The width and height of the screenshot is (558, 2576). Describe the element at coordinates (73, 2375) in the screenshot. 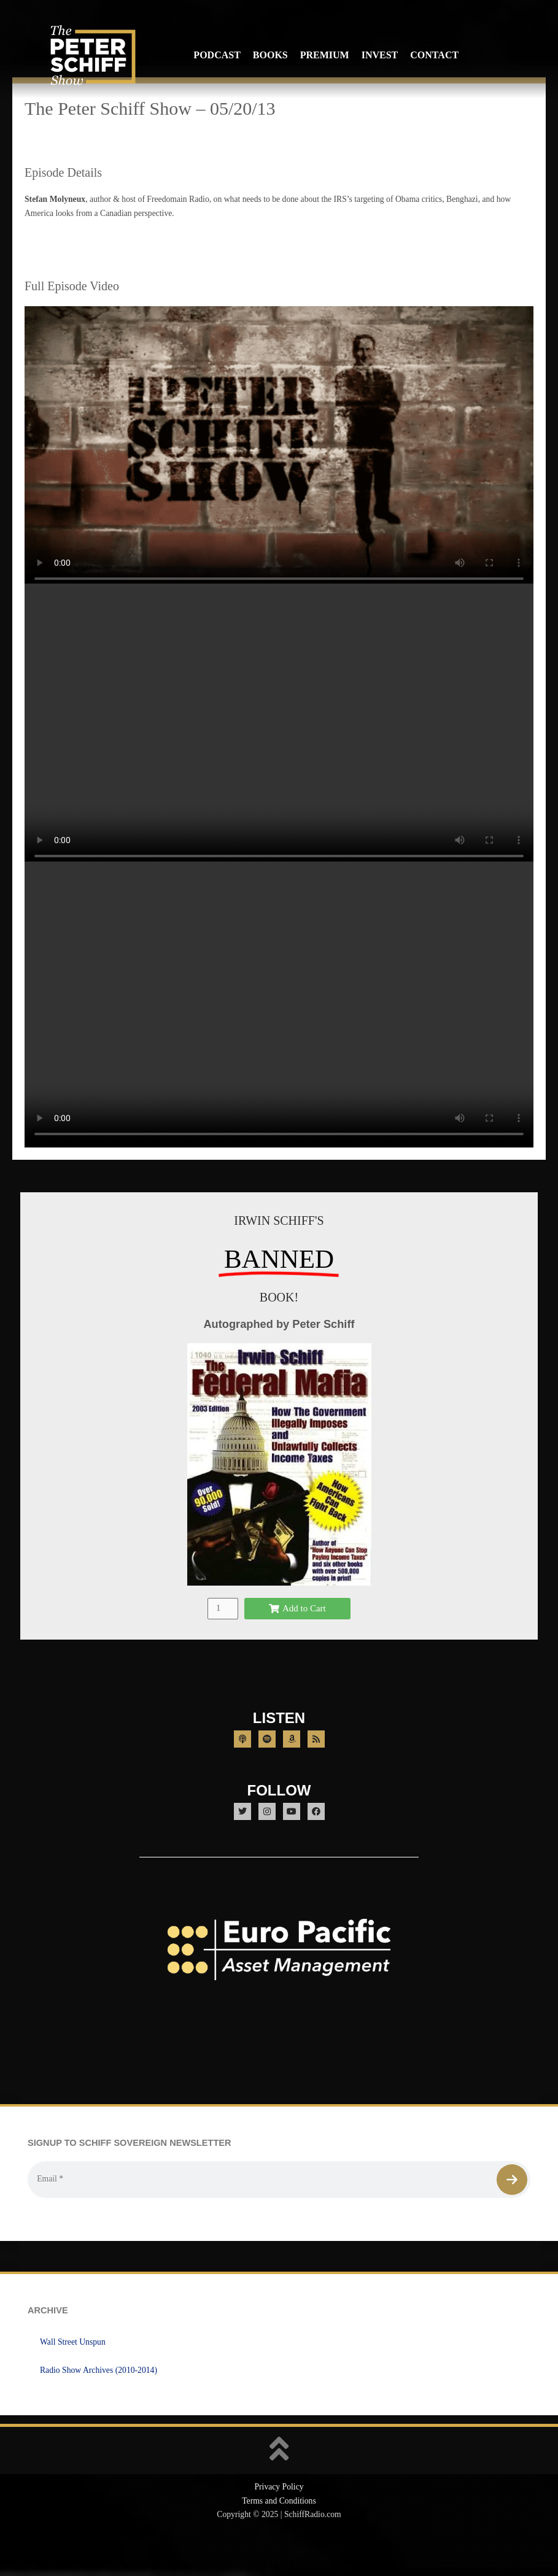

I see `Wall Street Unspun` at that location.